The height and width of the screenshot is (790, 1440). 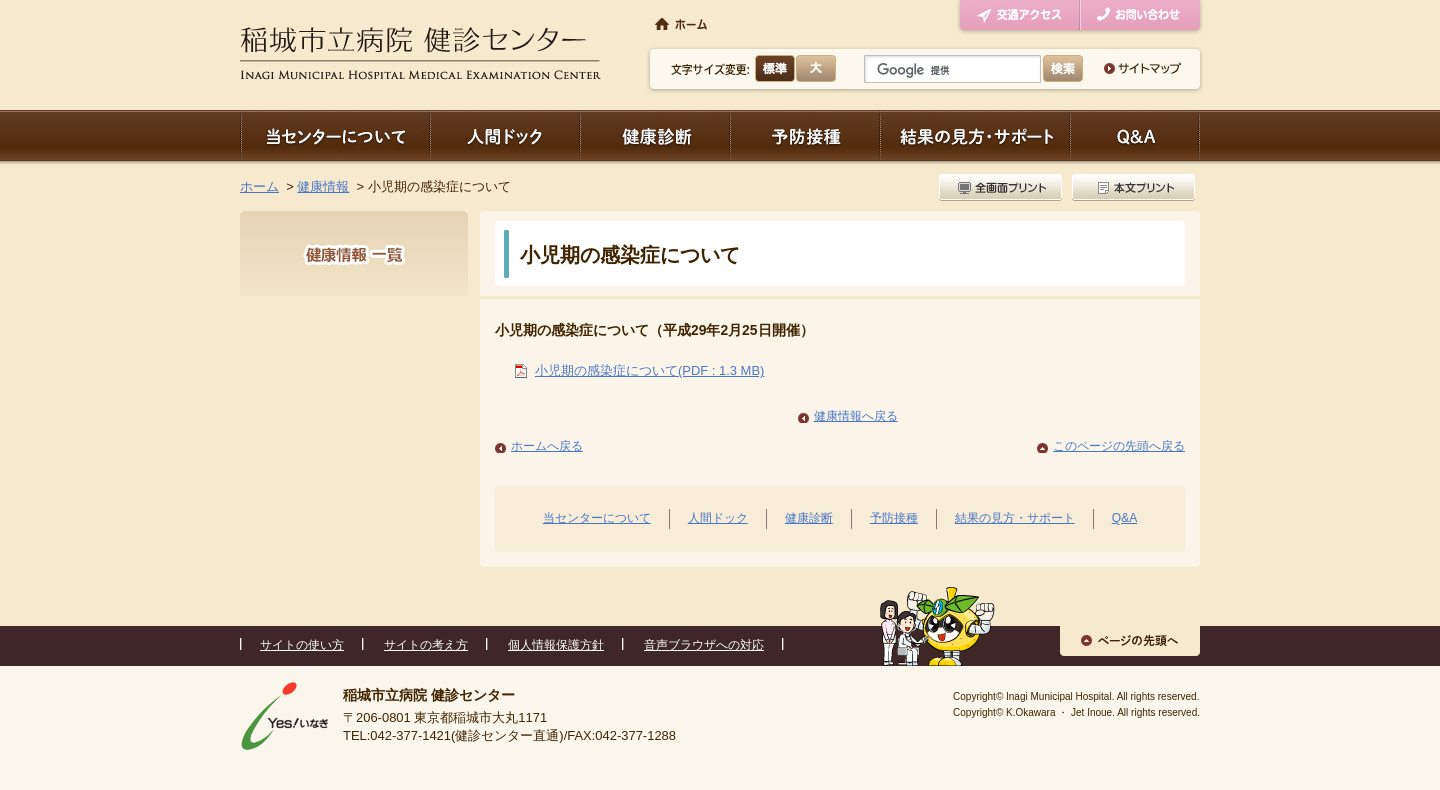 What do you see at coordinates (426, 645) in the screenshot?
I see `サイトの考え方` at bounding box center [426, 645].